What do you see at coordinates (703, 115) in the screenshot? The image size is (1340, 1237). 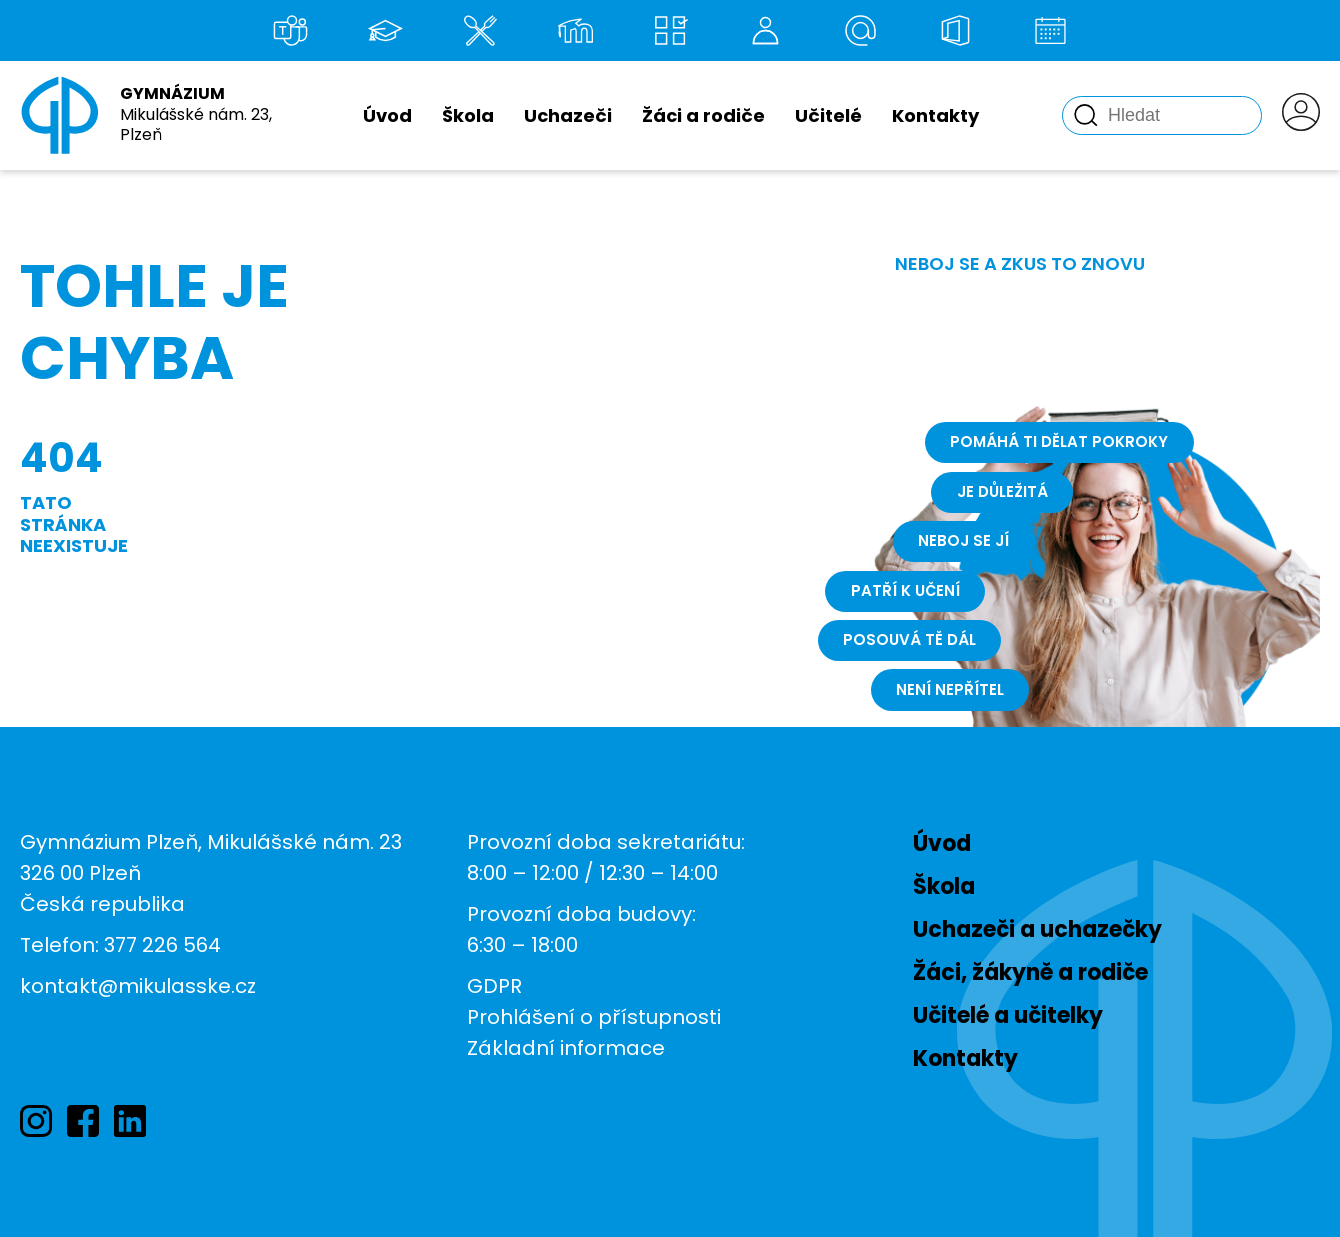 I see `Žáci a rodiče` at bounding box center [703, 115].